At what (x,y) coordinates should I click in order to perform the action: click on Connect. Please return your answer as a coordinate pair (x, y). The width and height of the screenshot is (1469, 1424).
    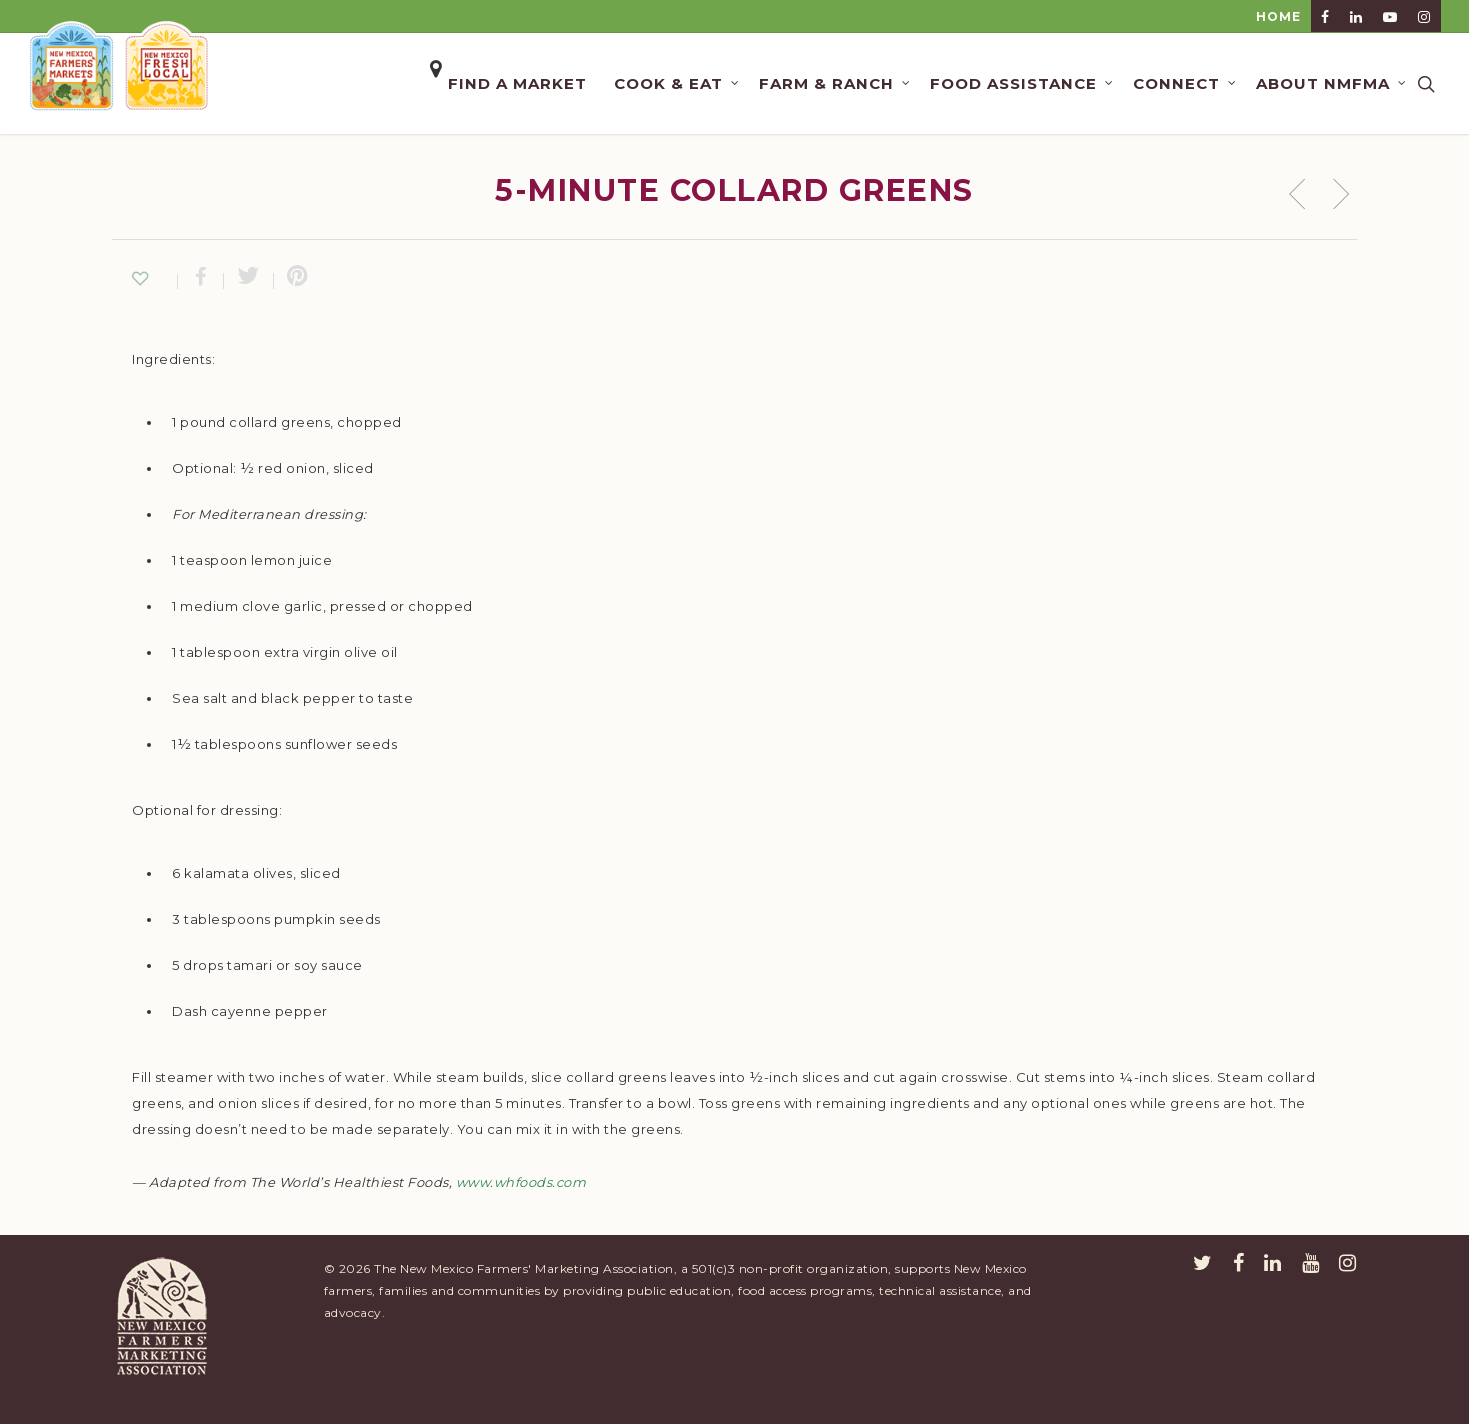
    Looking at the image, I should click on (1185, 83).